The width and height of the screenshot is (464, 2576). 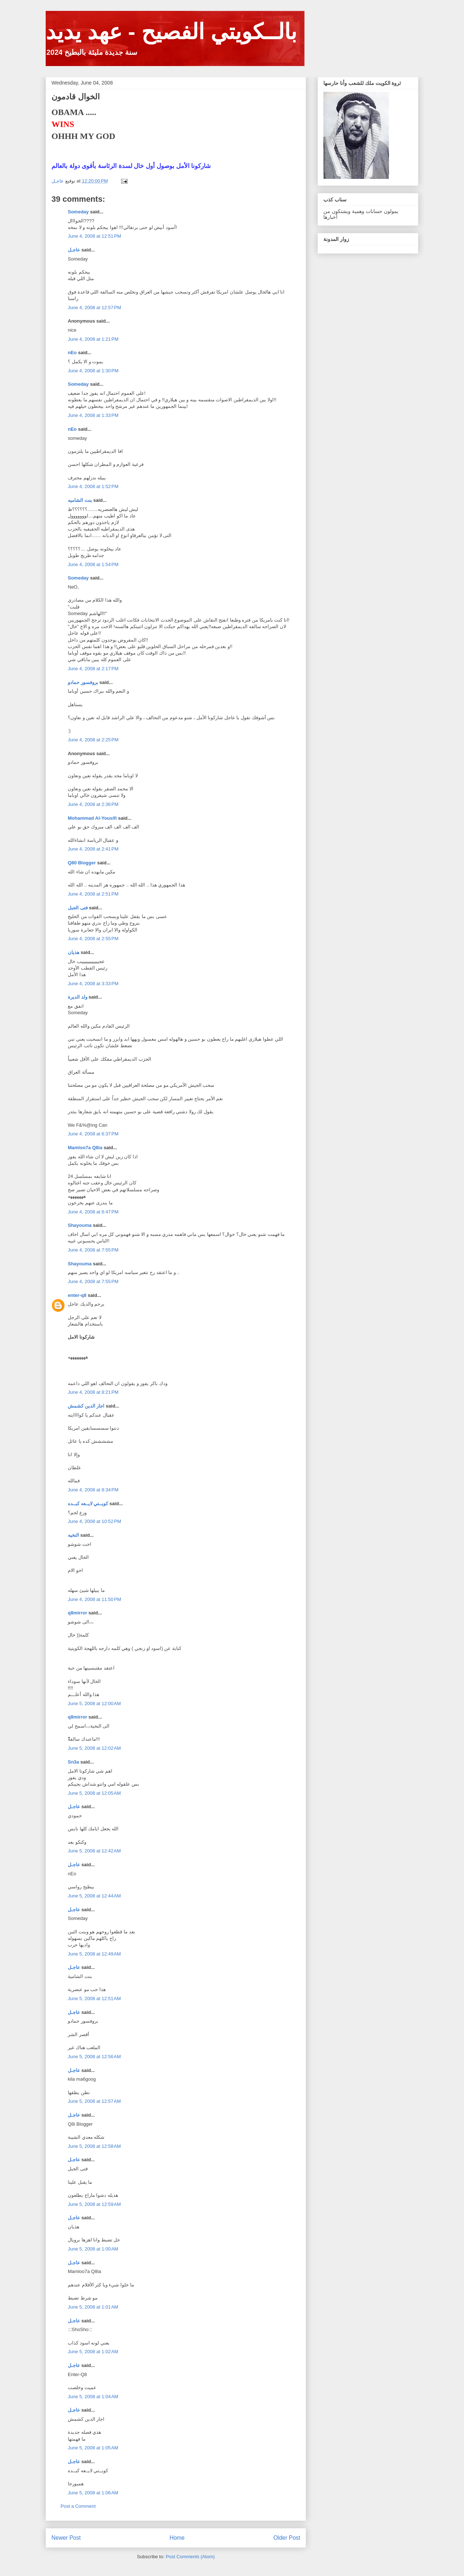 I want to click on June 4, 2008 at 2:36 PM, so click(x=93, y=804).